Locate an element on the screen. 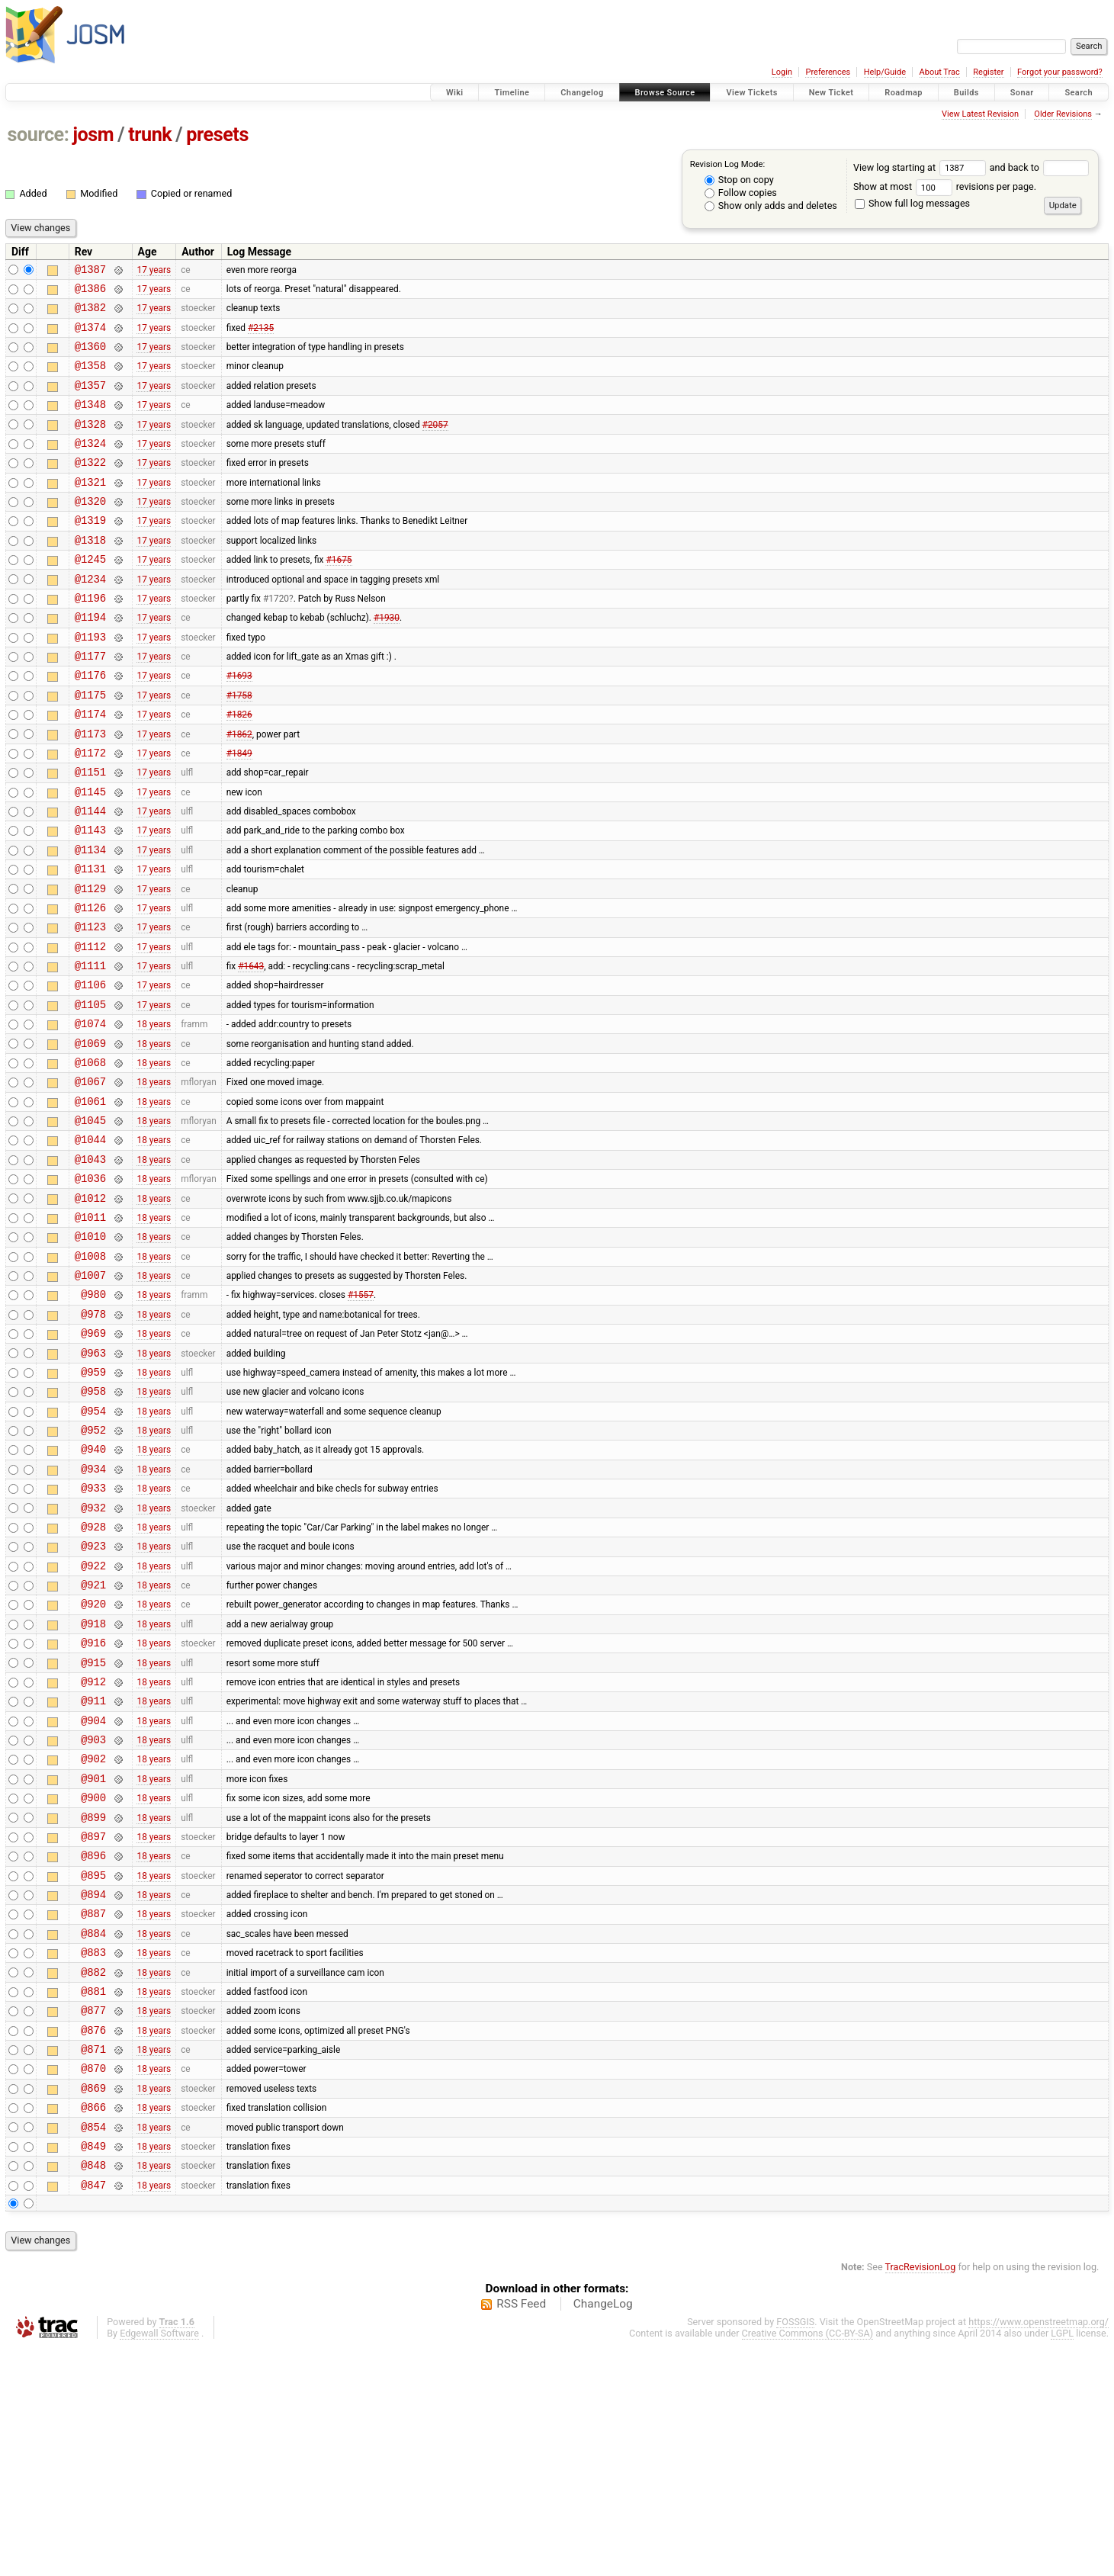 This screenshot has width=1114, height=2576. @1177 is located at coordinates (90, 703).